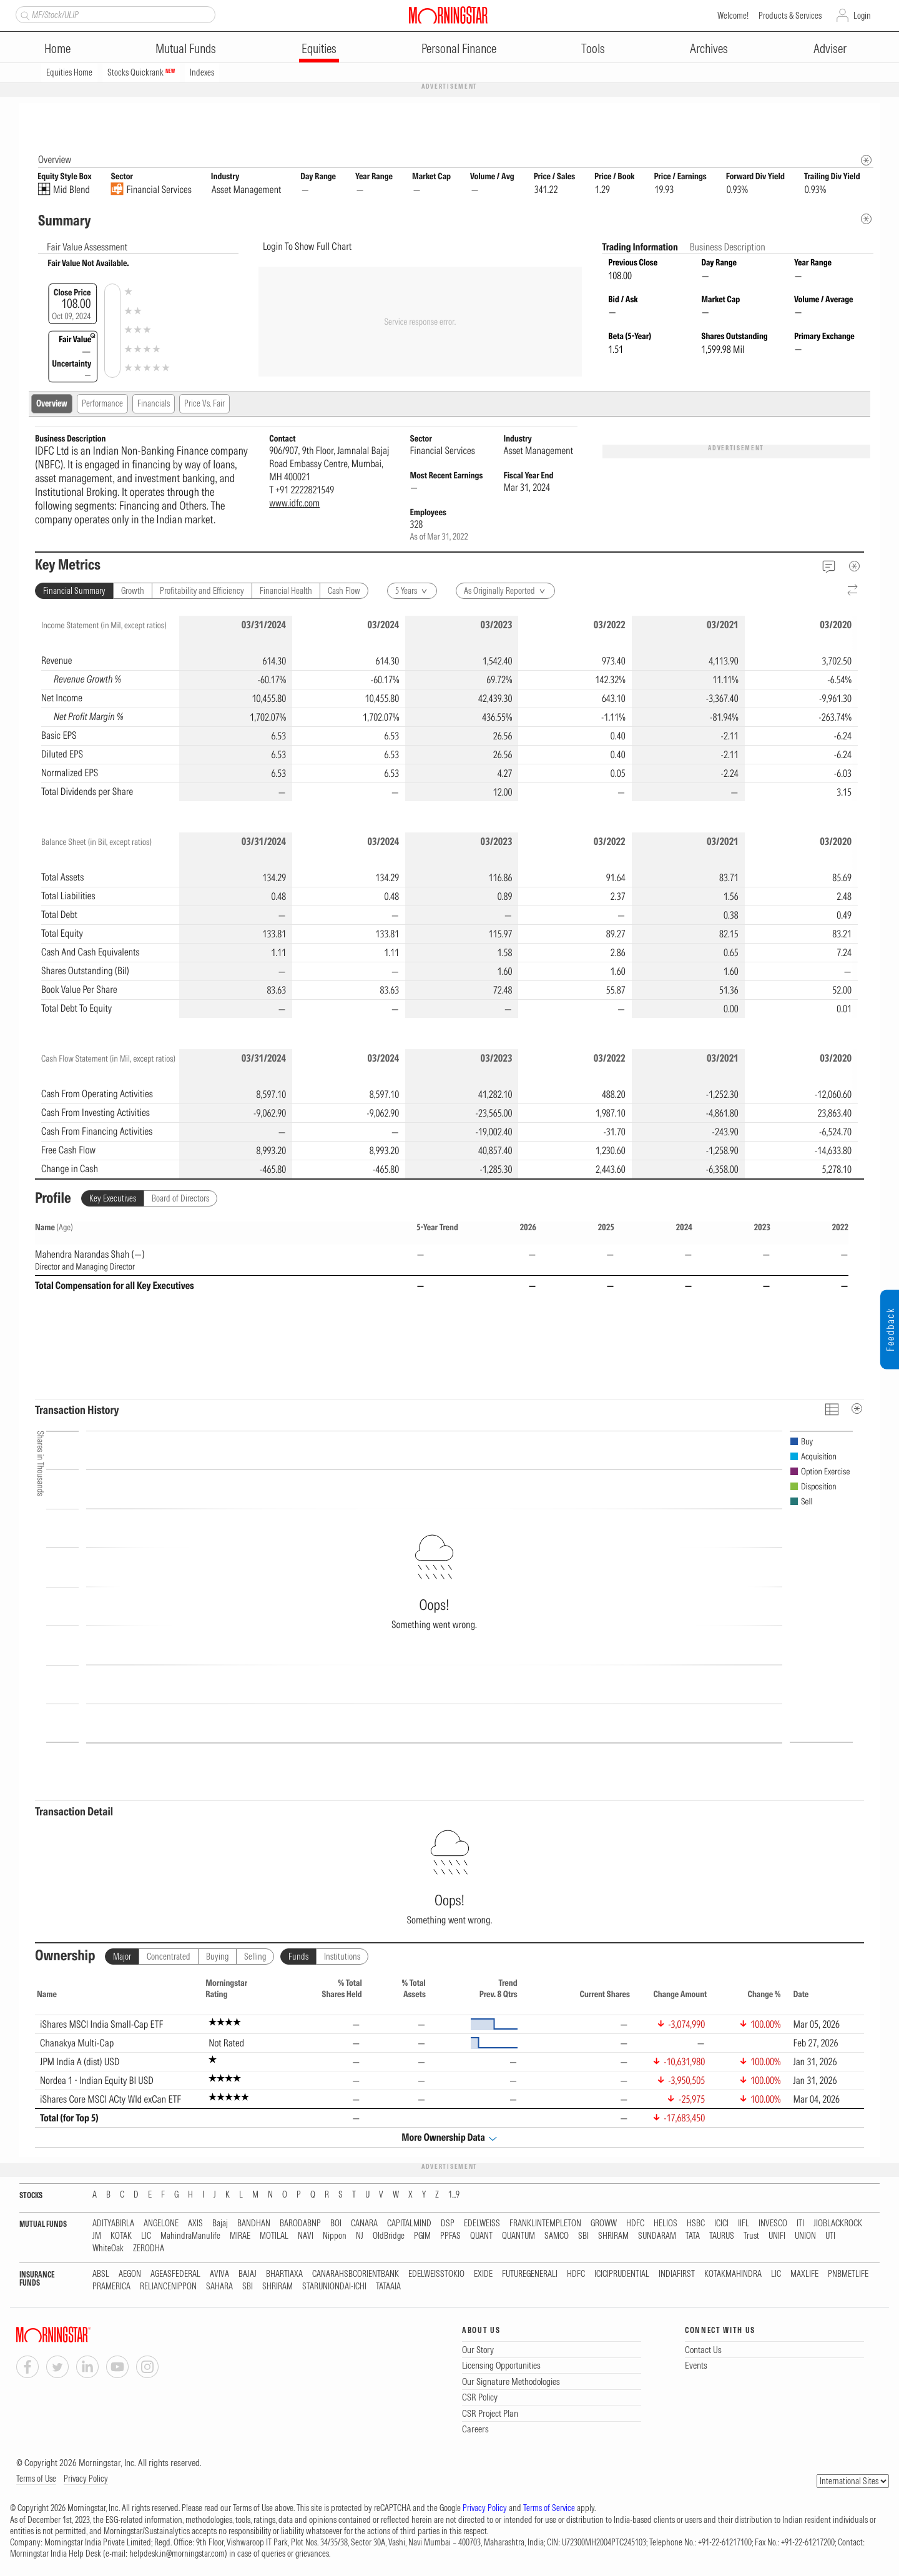  Describe the element at coordinates (108, 2249) in the screenshot. I see `WhiteOak` at that location.